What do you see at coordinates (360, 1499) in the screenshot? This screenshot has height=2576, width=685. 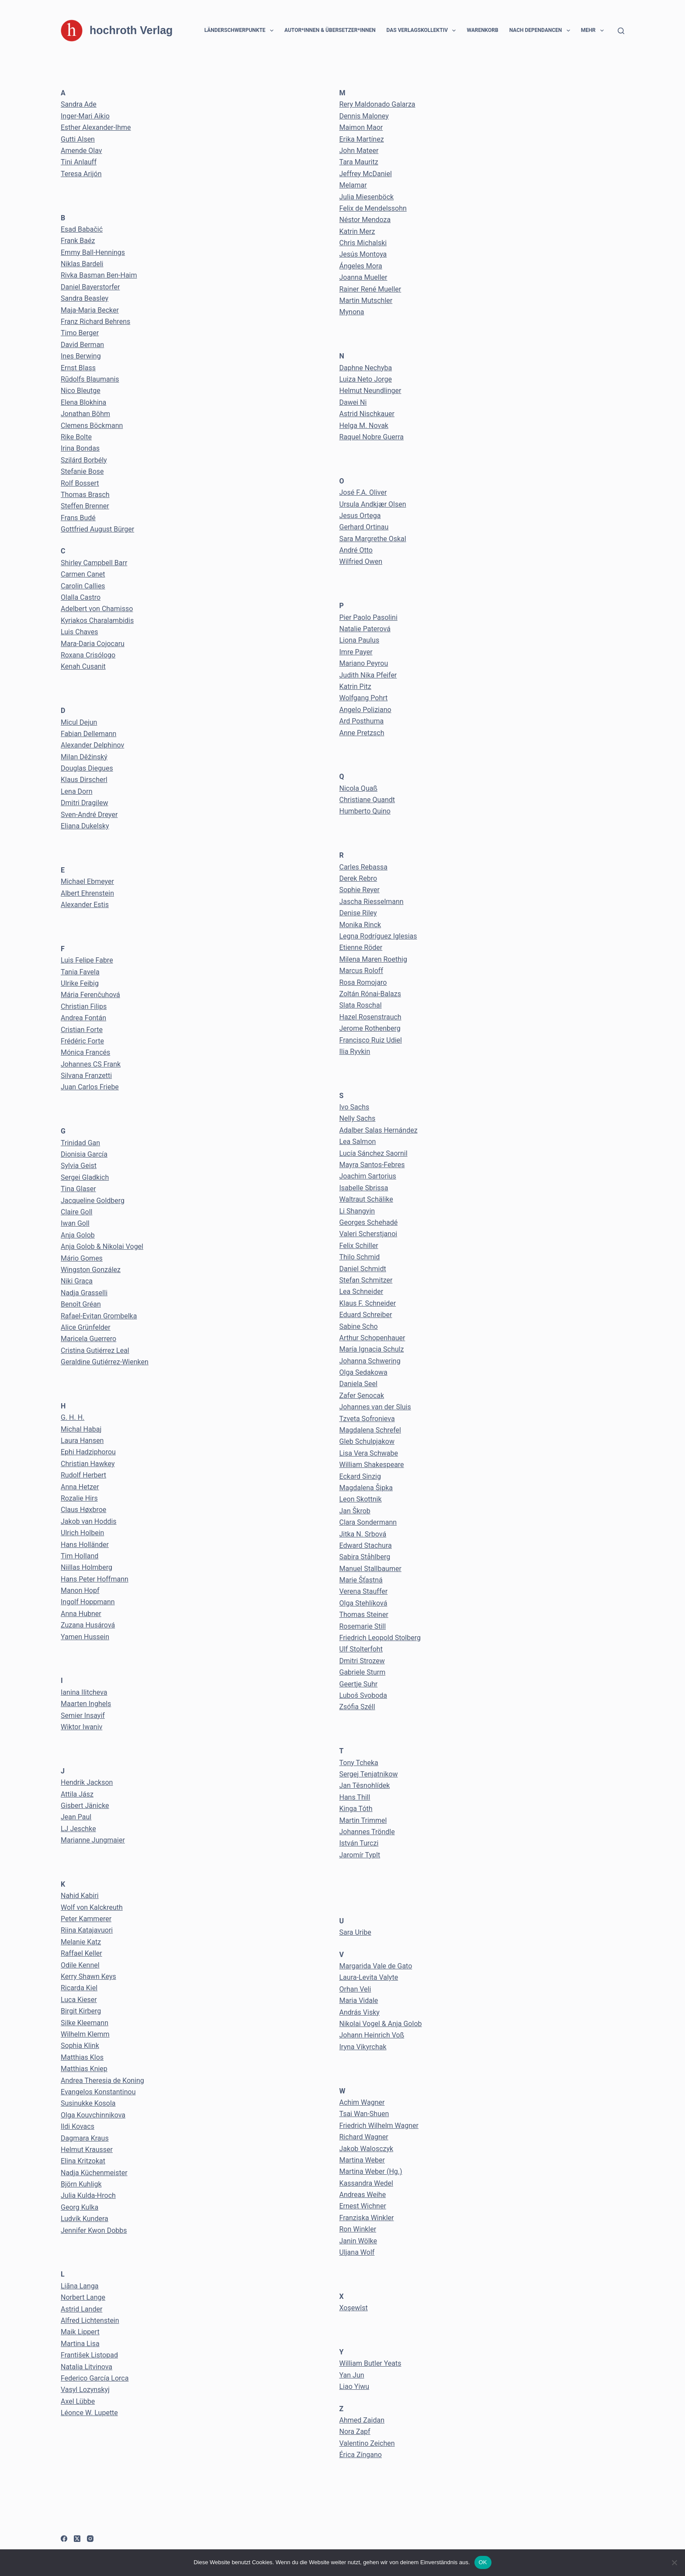 I see `Leon Skottnik` at bounding box center [360, 1499].